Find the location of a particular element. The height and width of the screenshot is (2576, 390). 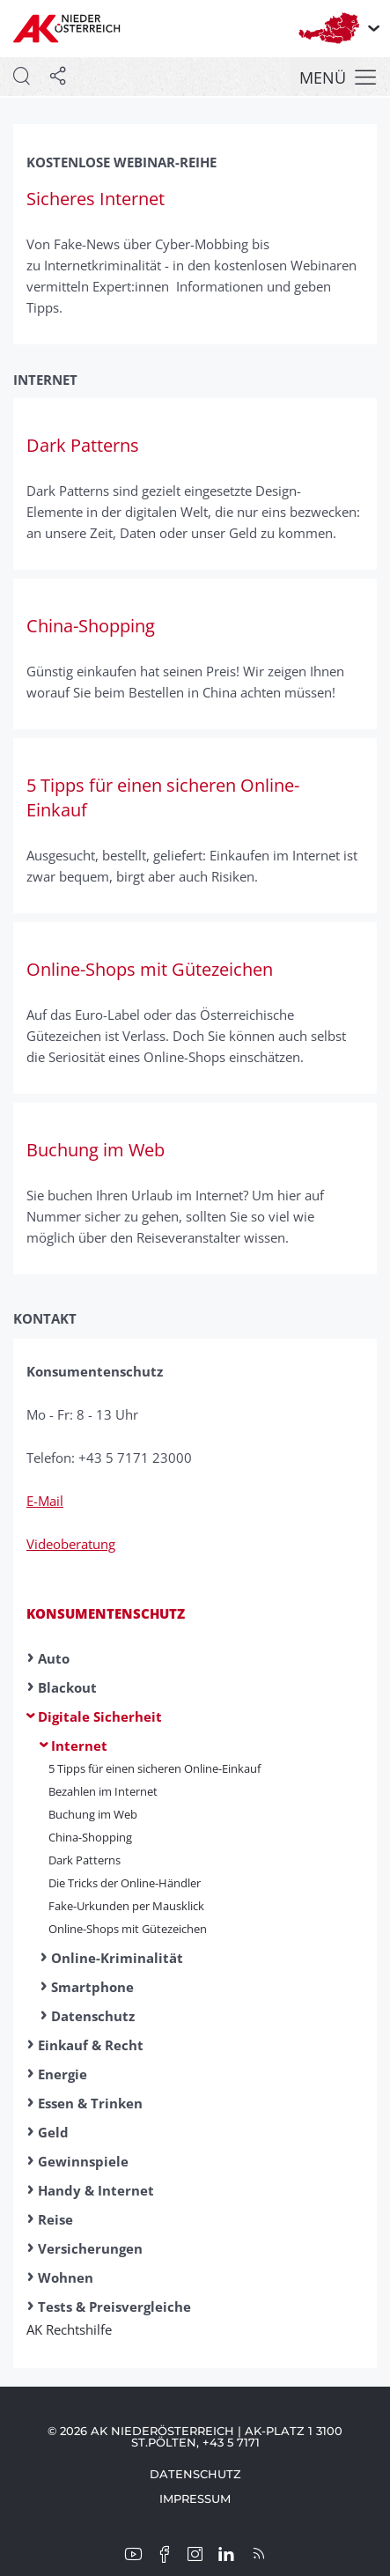

Online-Kriminalität is located at coordinates (117, 1958).